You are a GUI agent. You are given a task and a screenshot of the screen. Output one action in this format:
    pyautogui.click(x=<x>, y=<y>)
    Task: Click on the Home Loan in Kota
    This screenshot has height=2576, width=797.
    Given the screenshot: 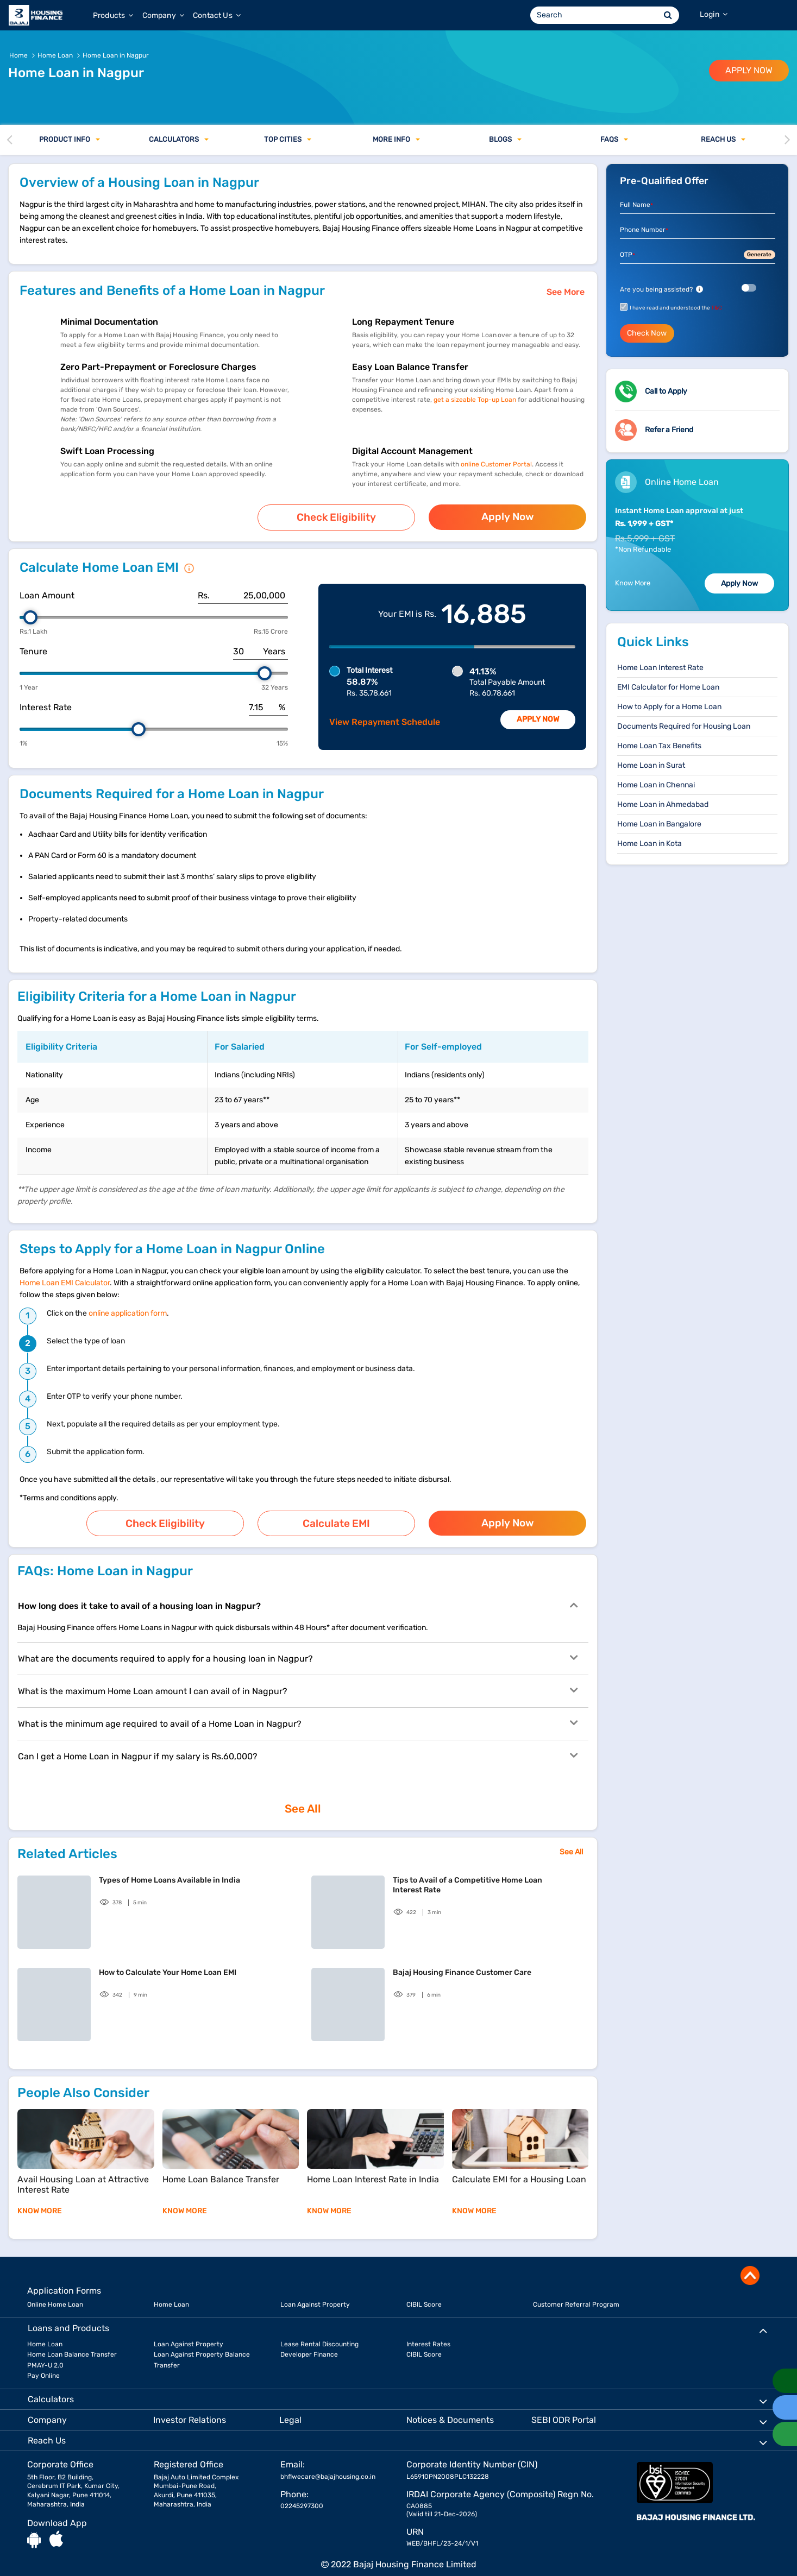 What is the action you would take?
    pyautogui.click(x=649, y=843)
    